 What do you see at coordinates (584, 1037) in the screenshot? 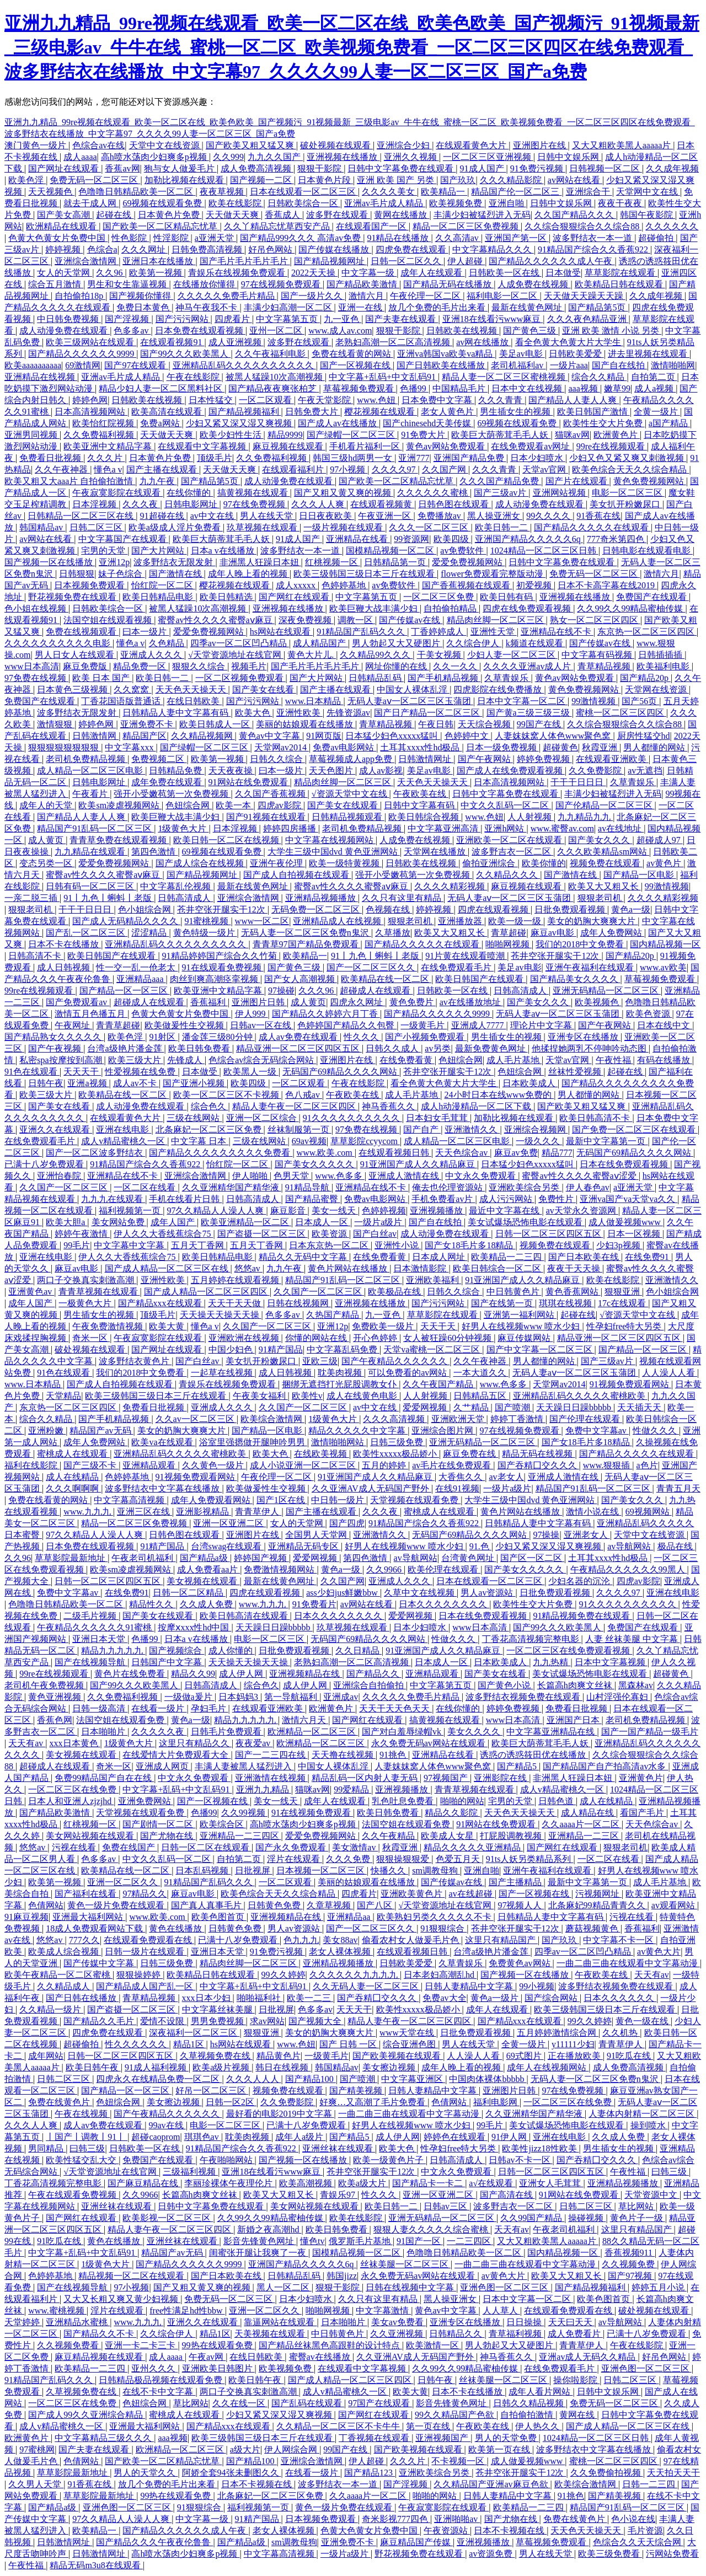
I see `亚洲专区在线播放` at bounding box center [584, 1037].